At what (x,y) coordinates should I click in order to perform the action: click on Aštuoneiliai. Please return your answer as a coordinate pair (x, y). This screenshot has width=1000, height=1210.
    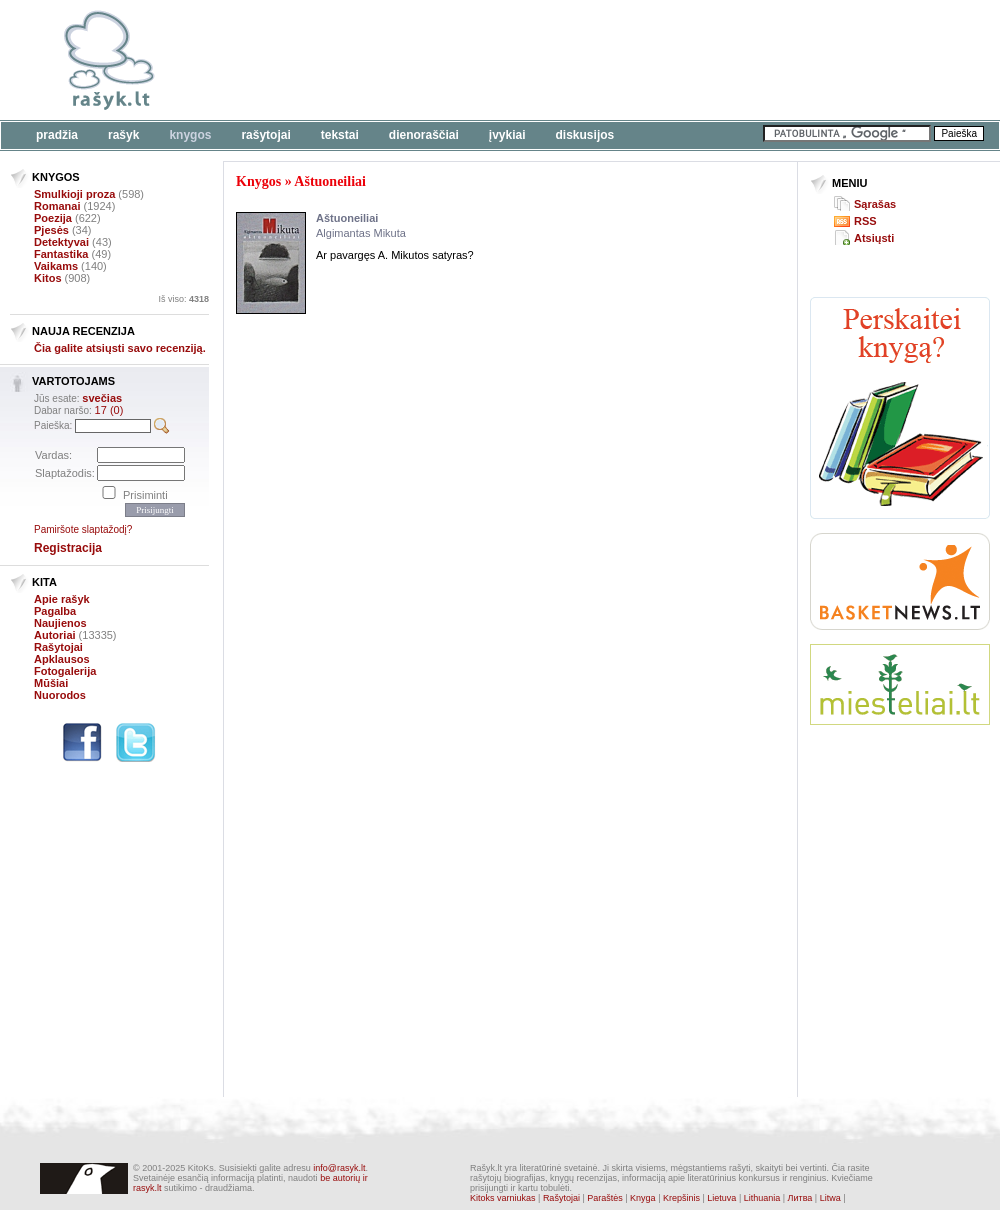
    Looking at the image, I should click on (330, 181).